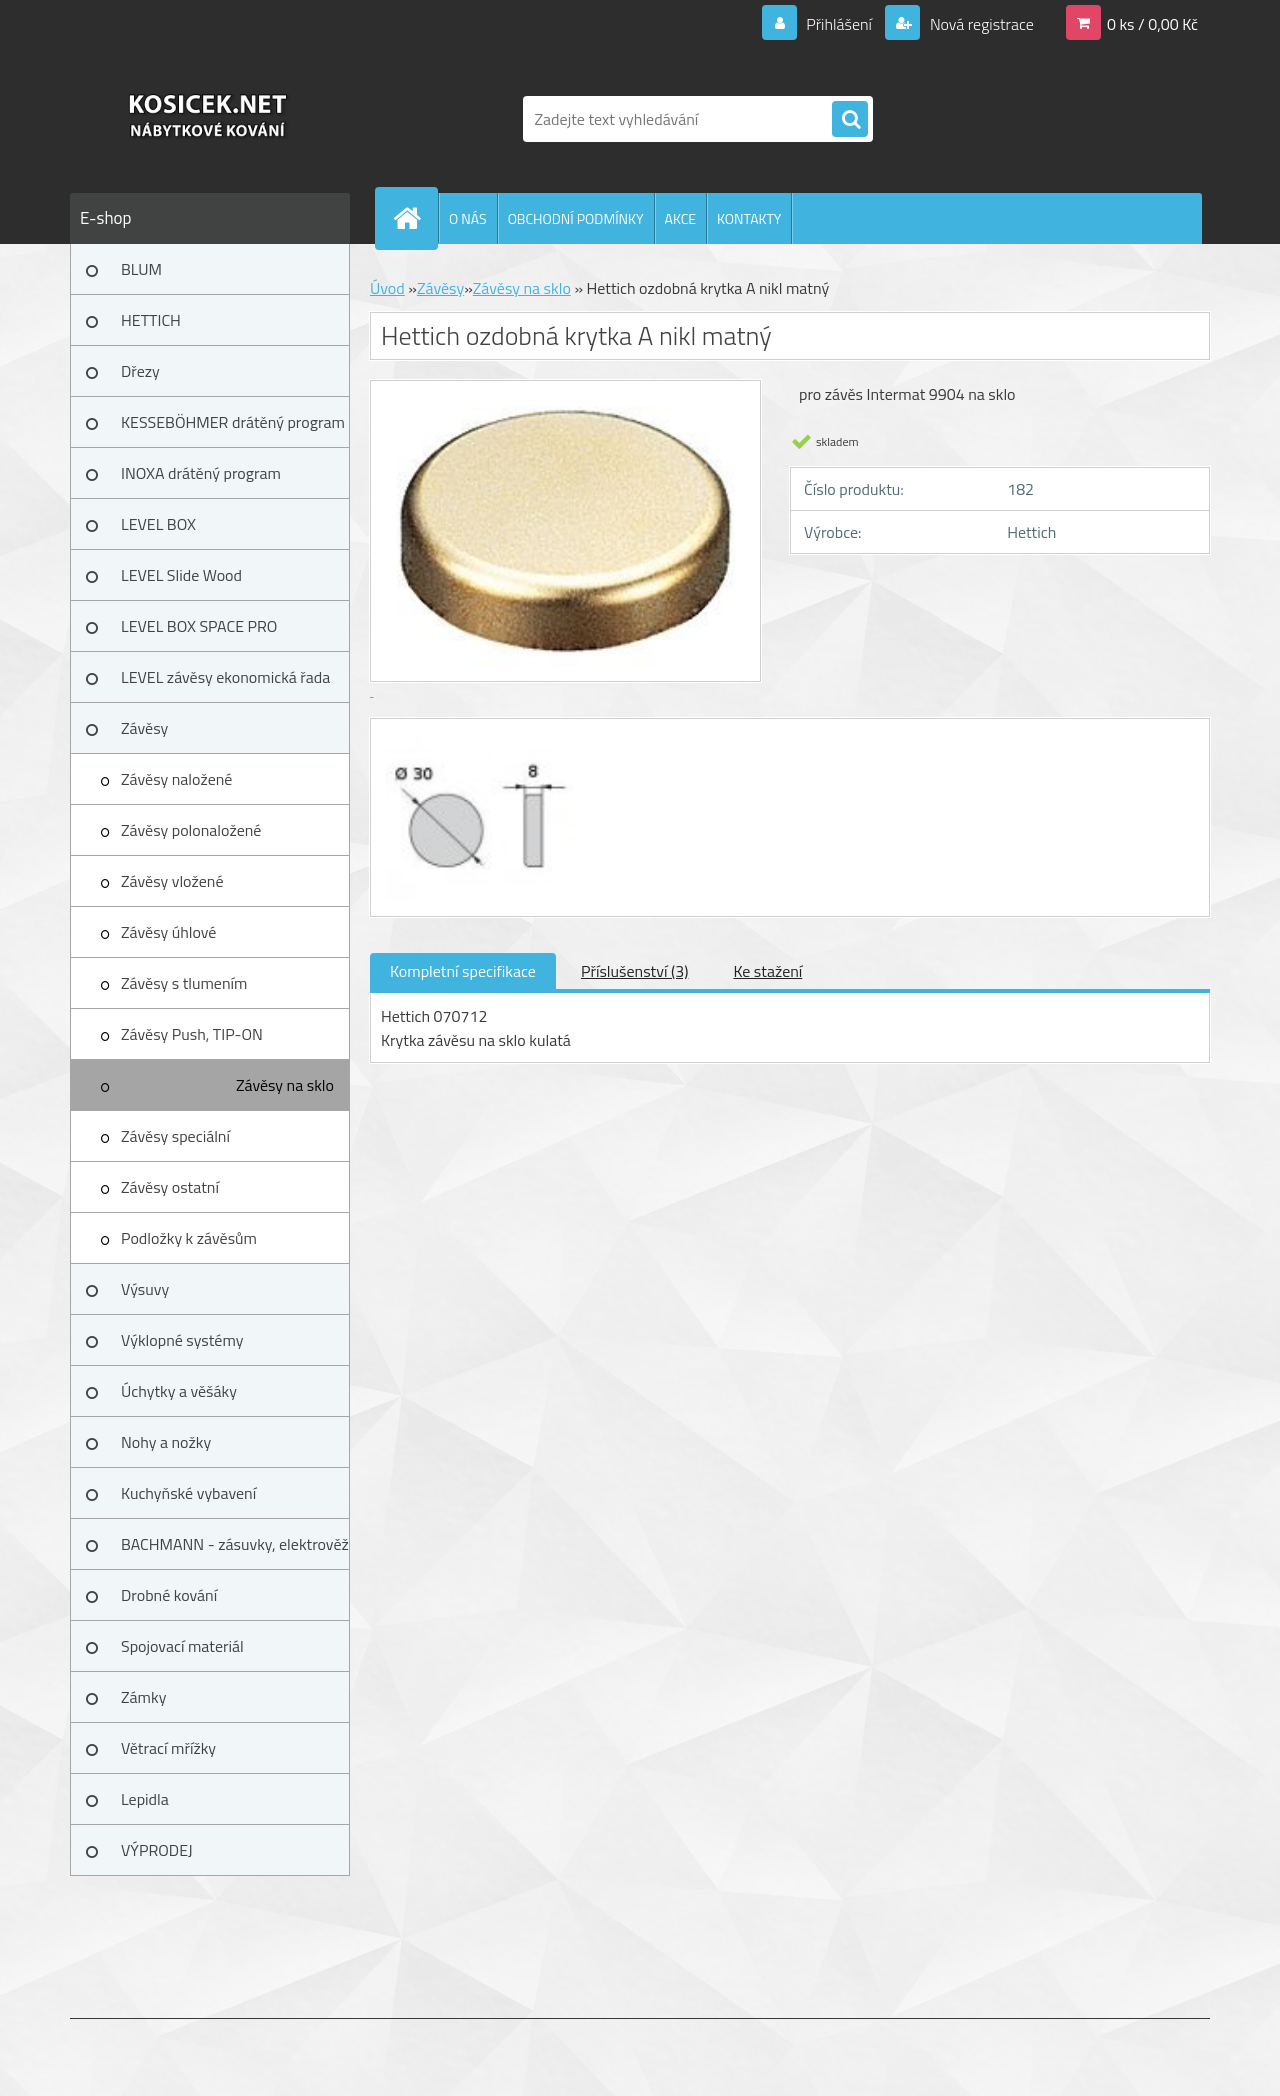  I want to click on Závěsy s tlumením, so click(184, 983).